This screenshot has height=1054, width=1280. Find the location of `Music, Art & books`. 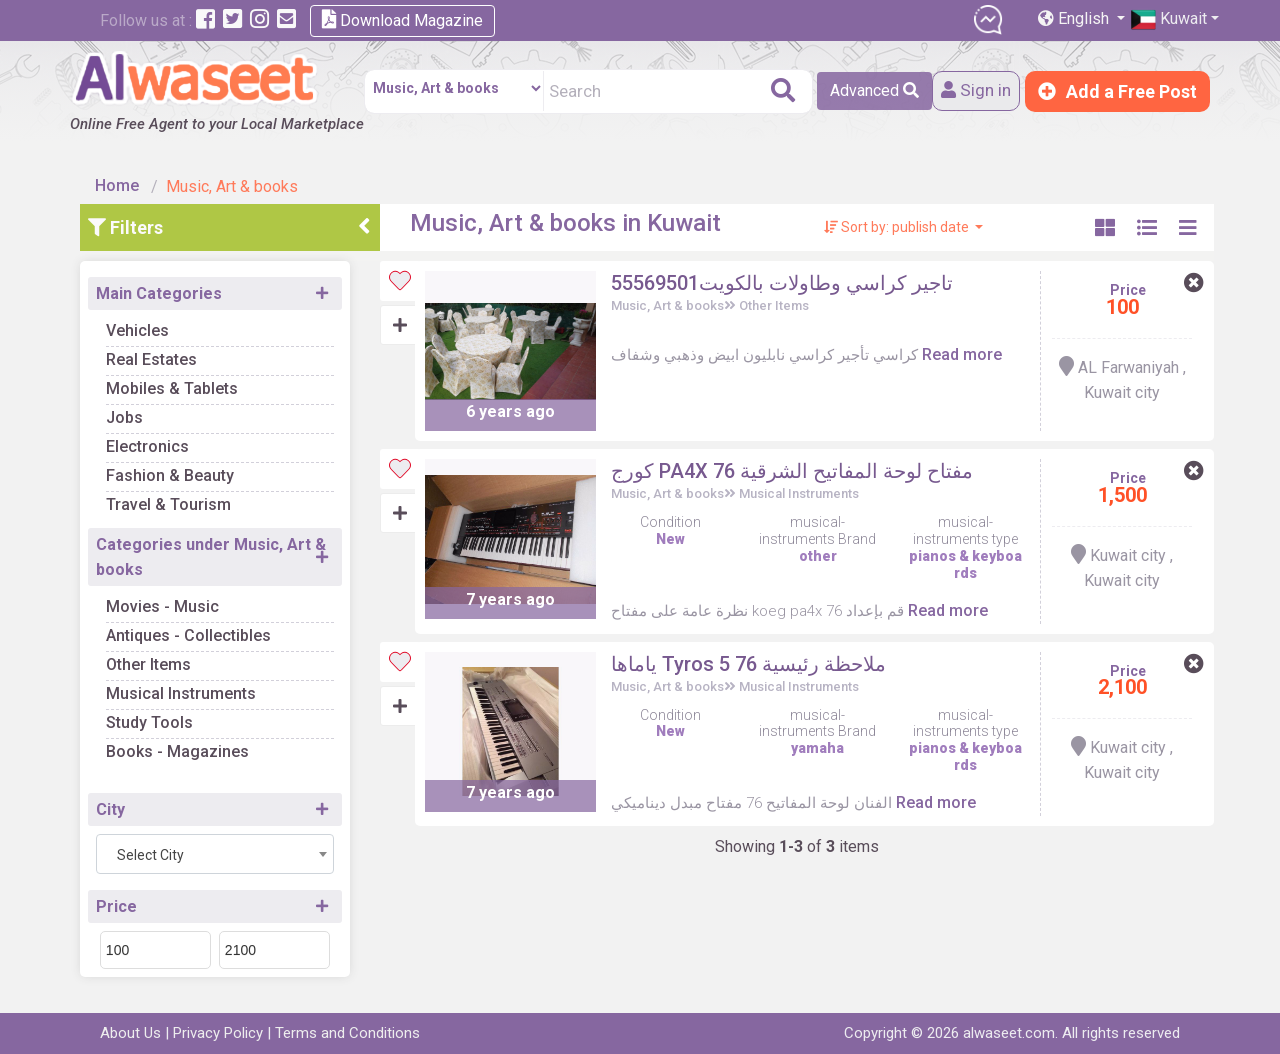

Music, Art & books is located at coordinates (670, 302).